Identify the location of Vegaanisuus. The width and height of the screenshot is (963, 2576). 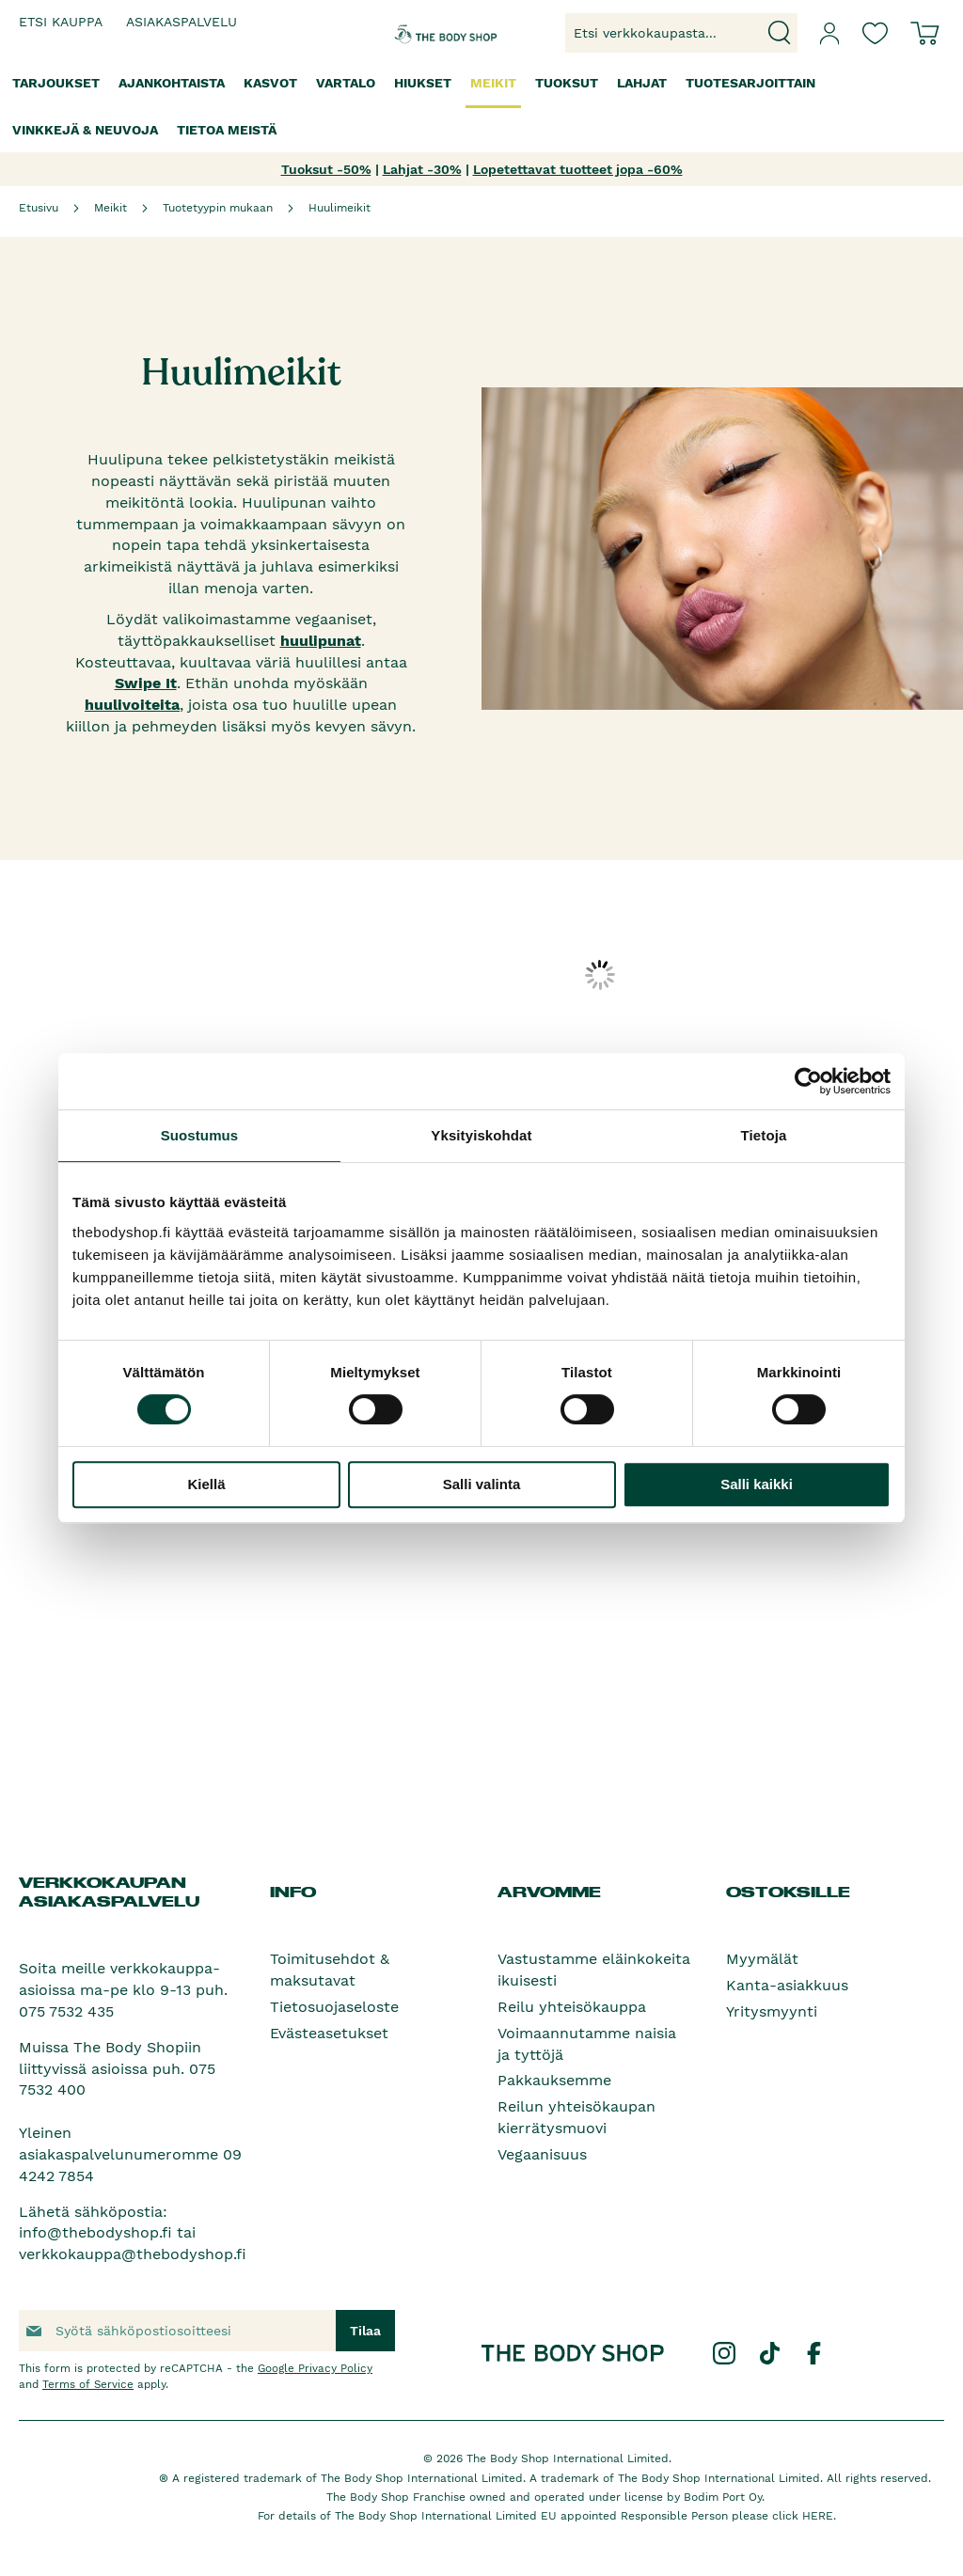
(542, 2154).